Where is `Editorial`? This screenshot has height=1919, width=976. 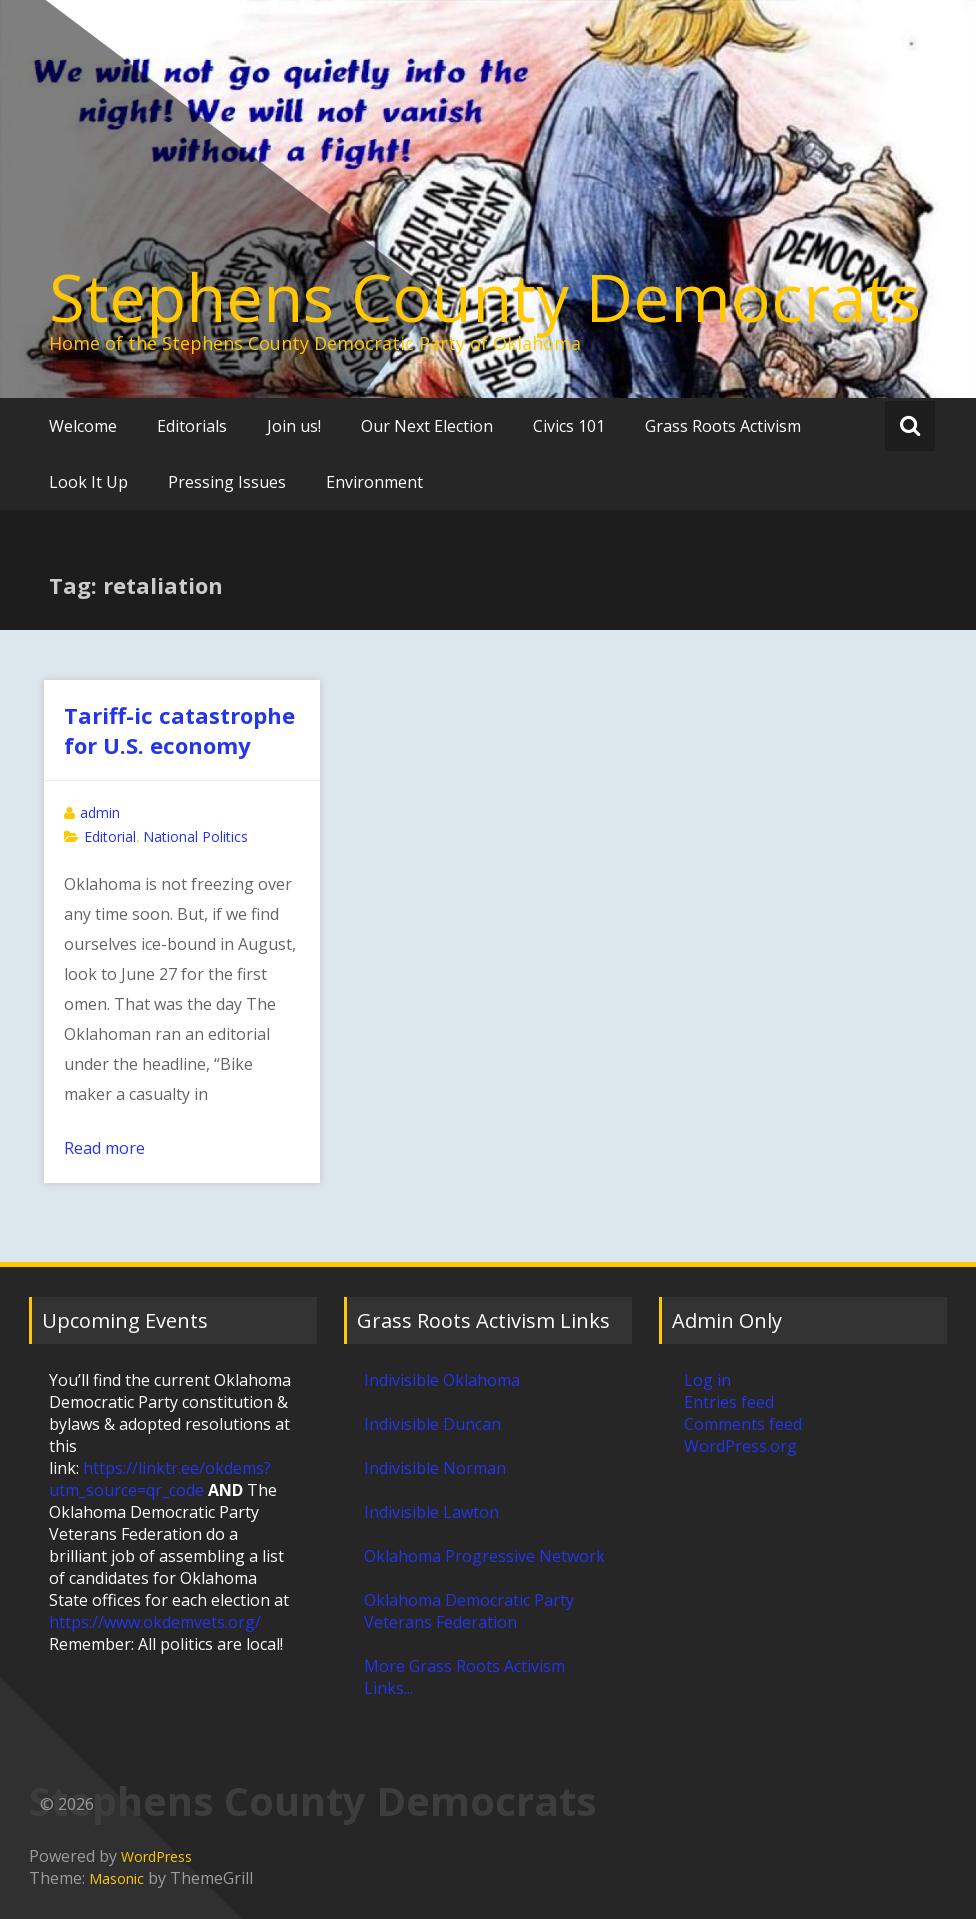
Editorial is located at coordinates (110, 836).